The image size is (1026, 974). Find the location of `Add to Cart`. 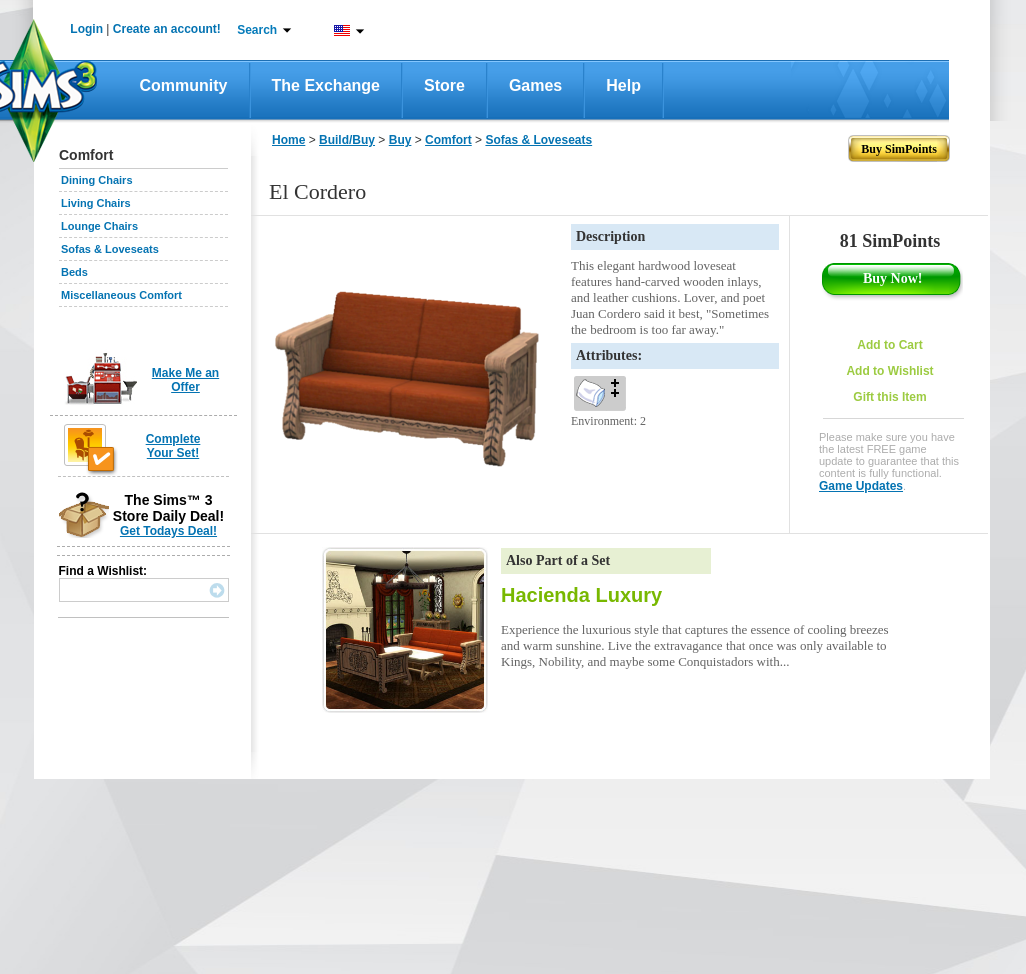

Add to Cart is located at coordinates (889, 345).